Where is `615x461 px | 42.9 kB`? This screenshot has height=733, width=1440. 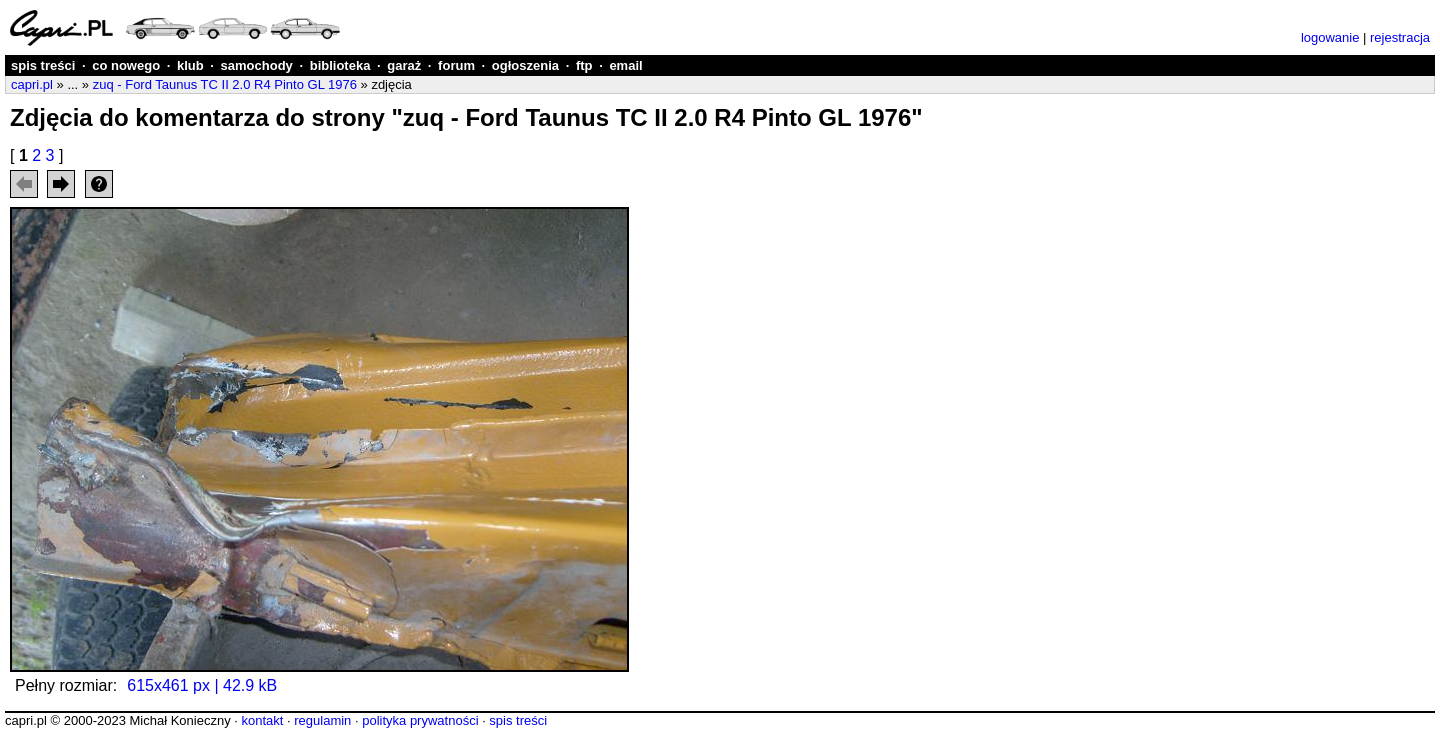 615x461 px | 42.9 kB is located at coordinates (202, 685).